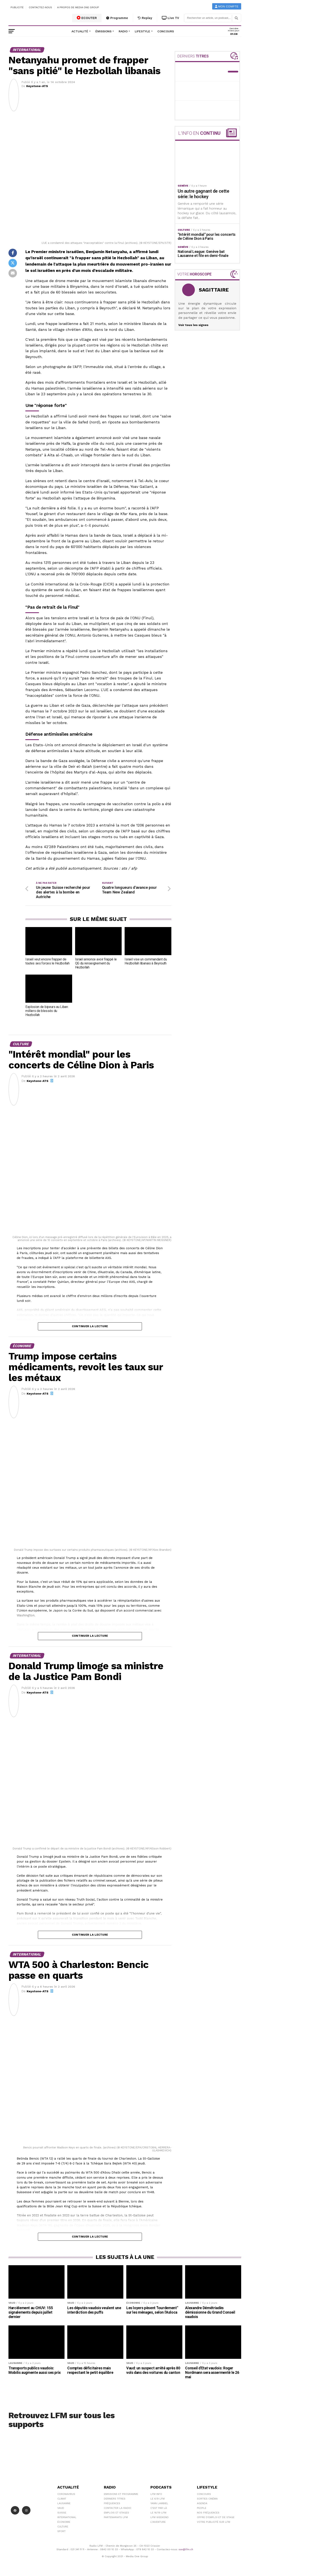 The image size is (315, 2576). What do you see at coordinates (116, 2518) in the screenshot?
I see `Partenariats LFM` at bounding box center [116, 2518].